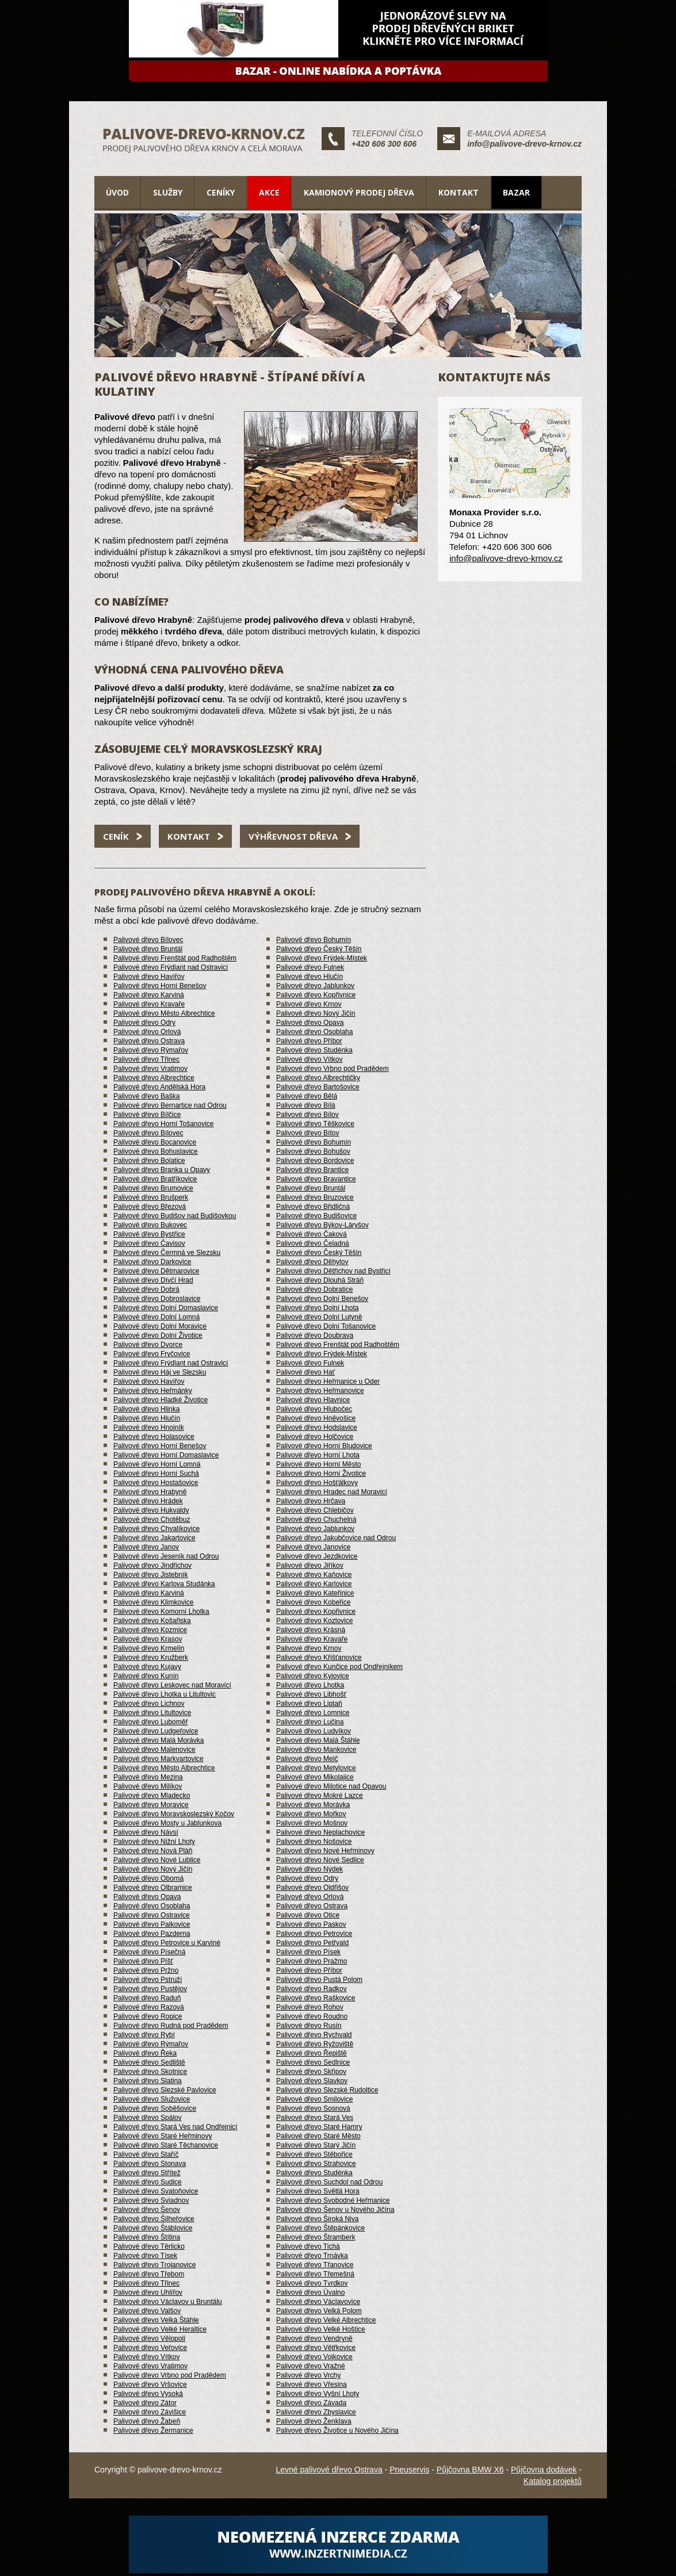 Image resolution: width=676 pixels, height=2576 pixels. What do you see at coordinates (309, 2007) in the screenshot?
I see `Palivové dřevo Rohov` at bounding box center [309, 2007].